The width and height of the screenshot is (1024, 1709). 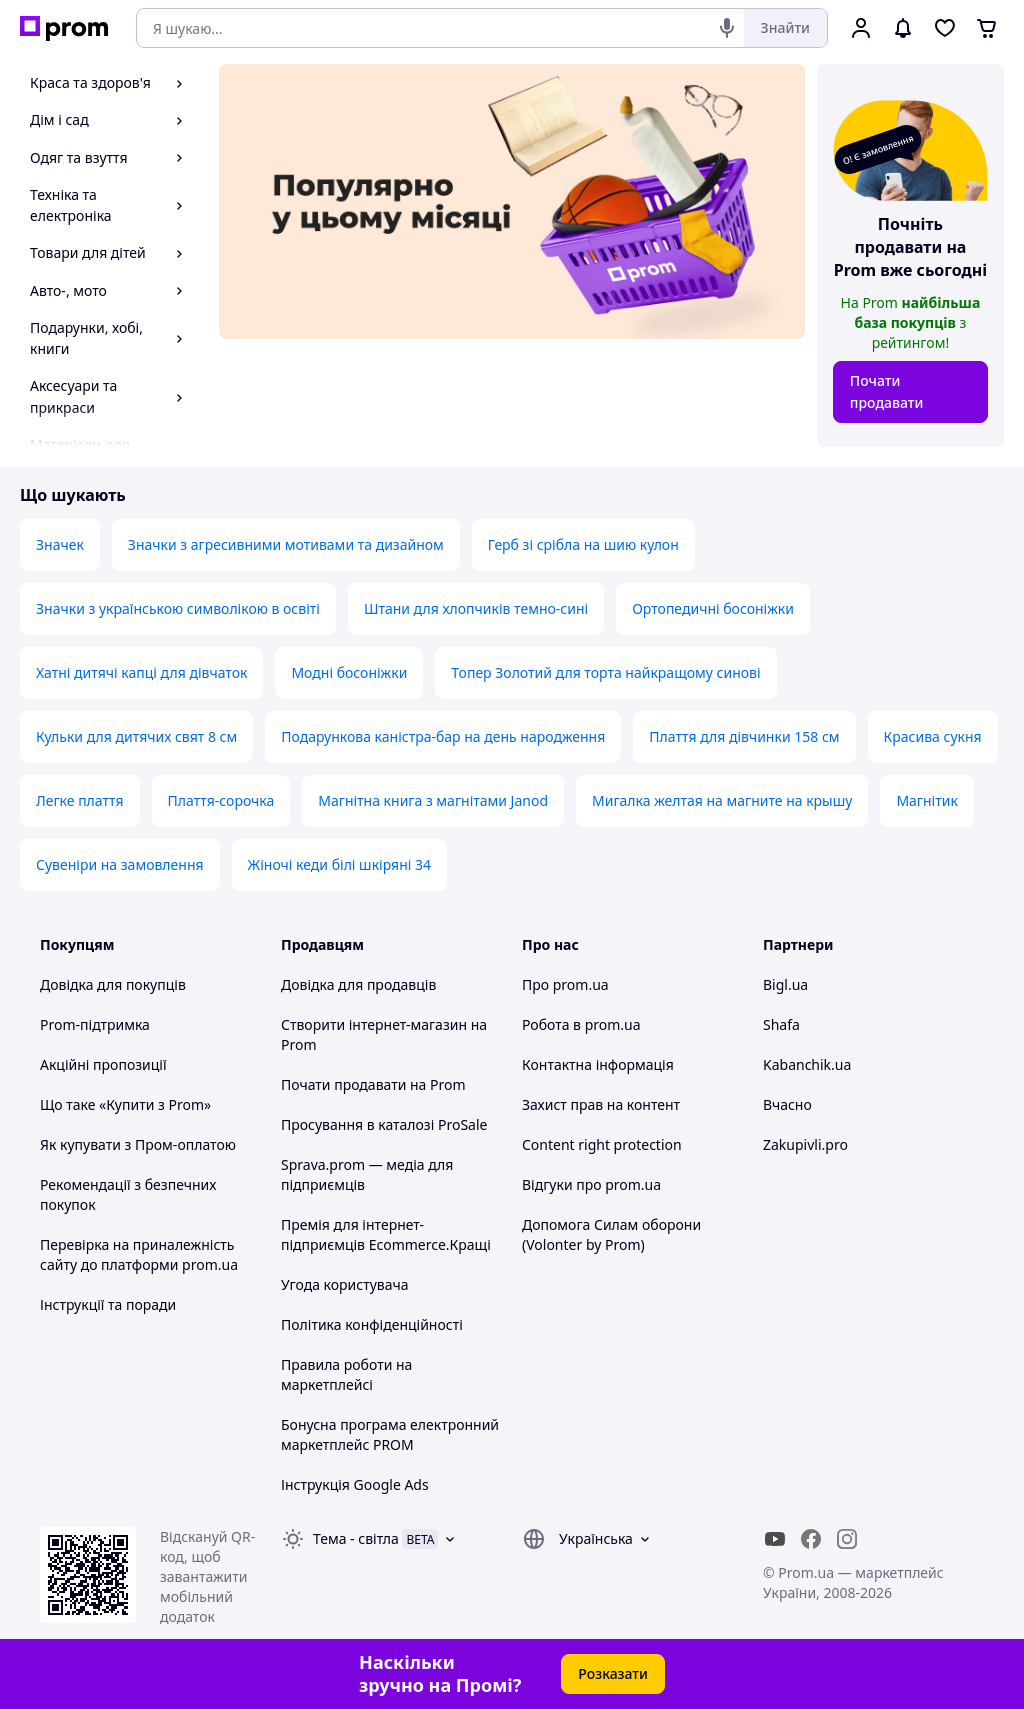 I want to click on Плаття-сорочка, so click(x=221, y=800).